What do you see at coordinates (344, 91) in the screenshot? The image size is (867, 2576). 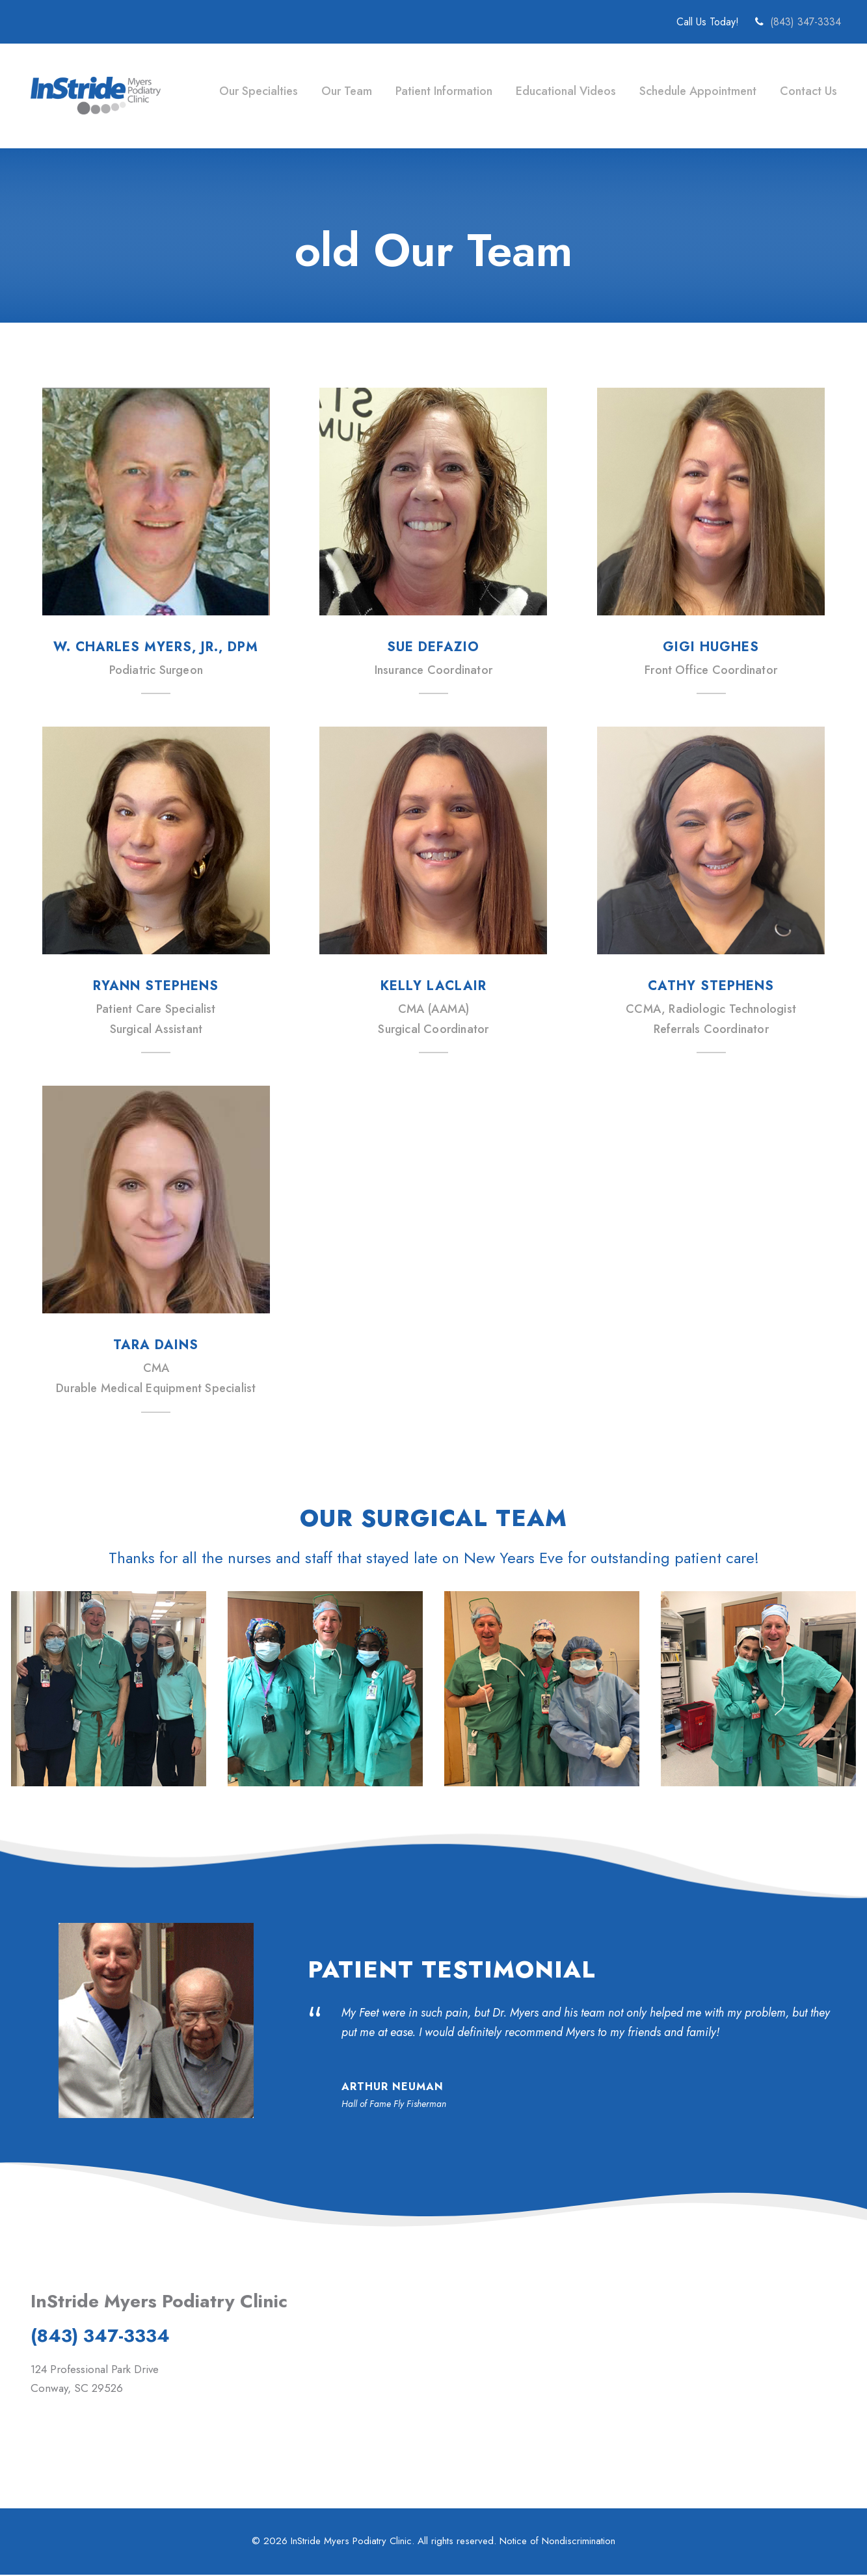 I see `Our Team` at bounding box center [344, 91].